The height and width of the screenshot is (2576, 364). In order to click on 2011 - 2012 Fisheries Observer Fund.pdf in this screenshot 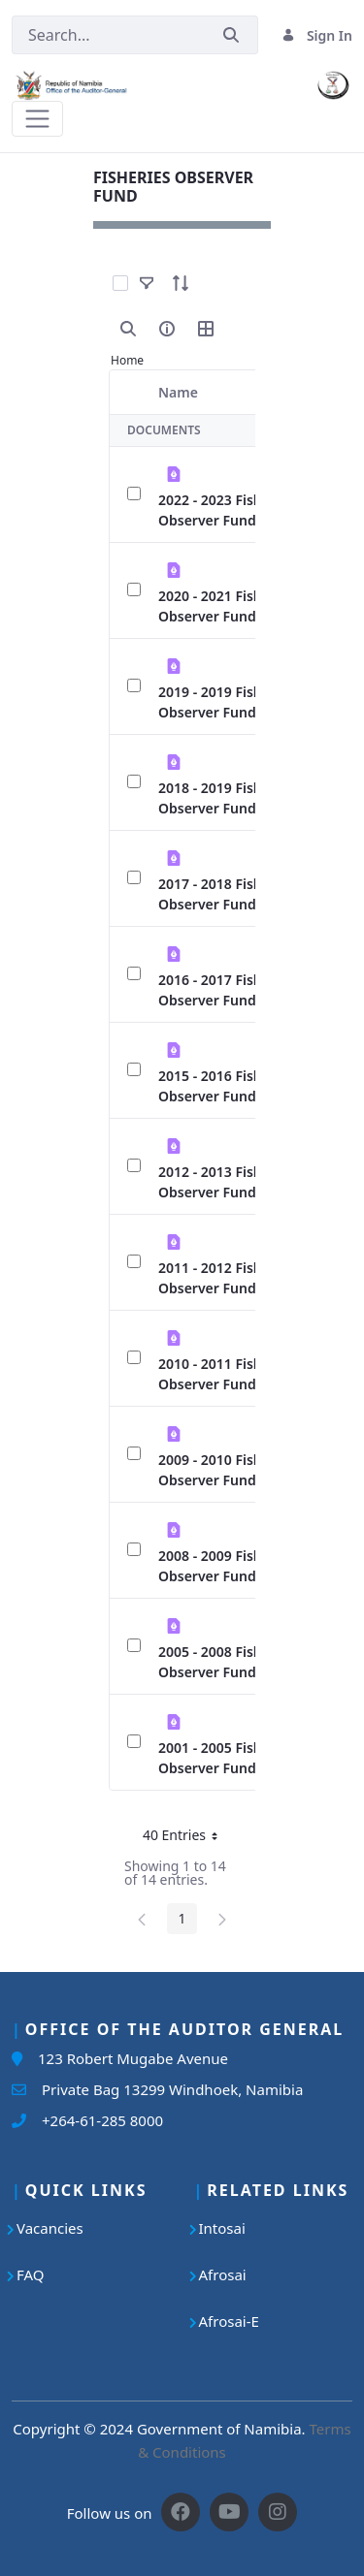, I will do `click(226, 1277)`.